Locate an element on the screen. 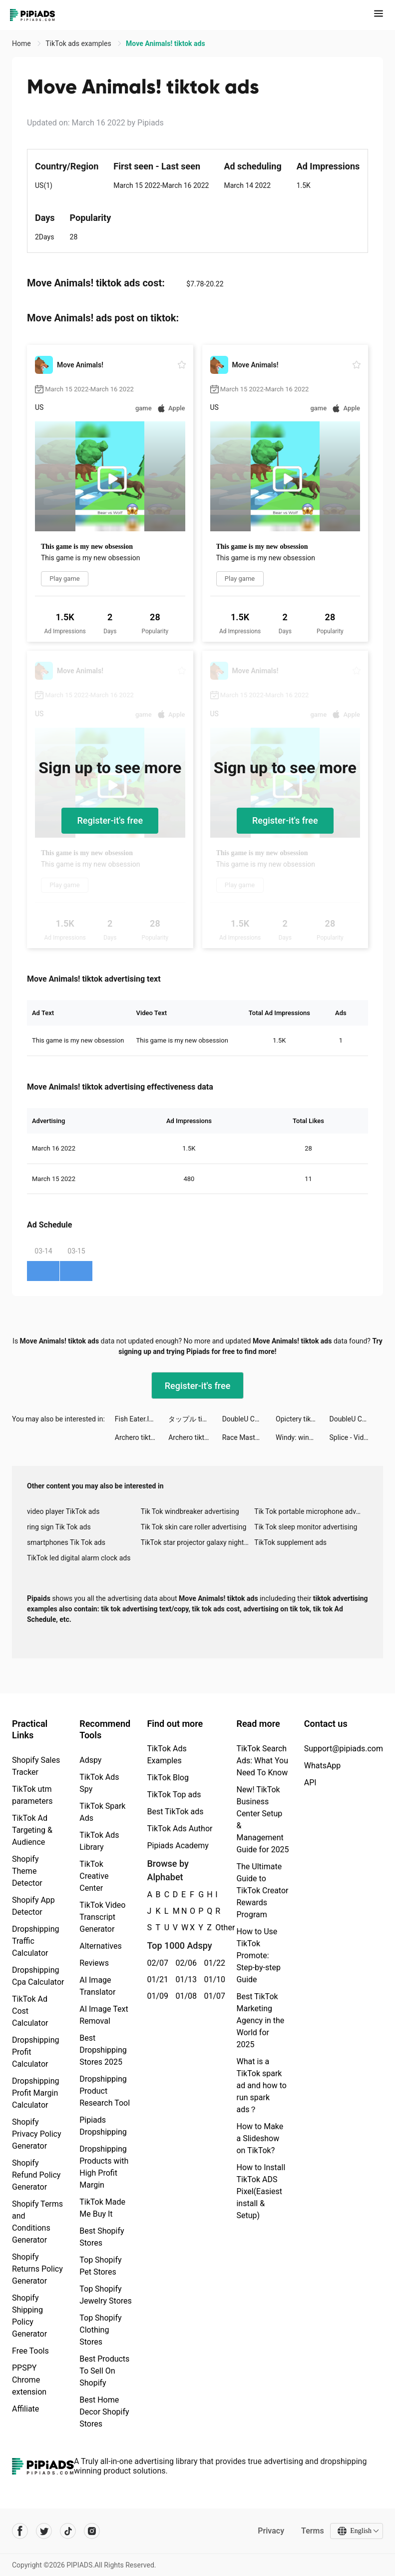  AI Image Translator is located at coordinates (97, 1986).